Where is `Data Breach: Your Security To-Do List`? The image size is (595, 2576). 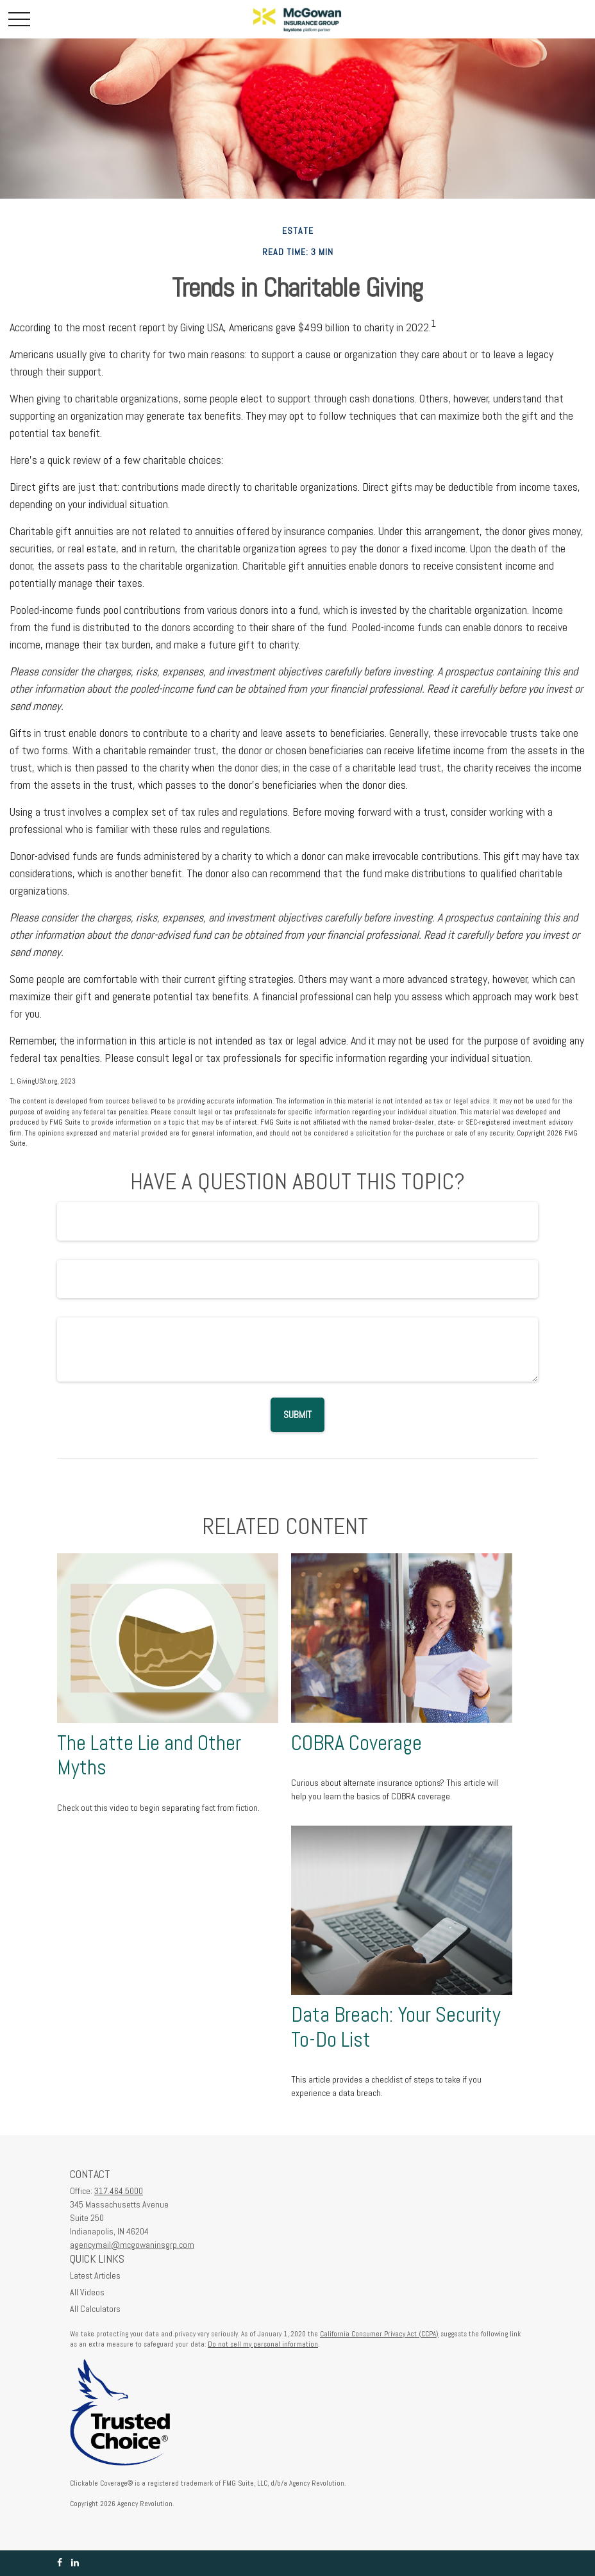
Data Breach: Your Security To-Do List is located at coordinates (396, 2027).